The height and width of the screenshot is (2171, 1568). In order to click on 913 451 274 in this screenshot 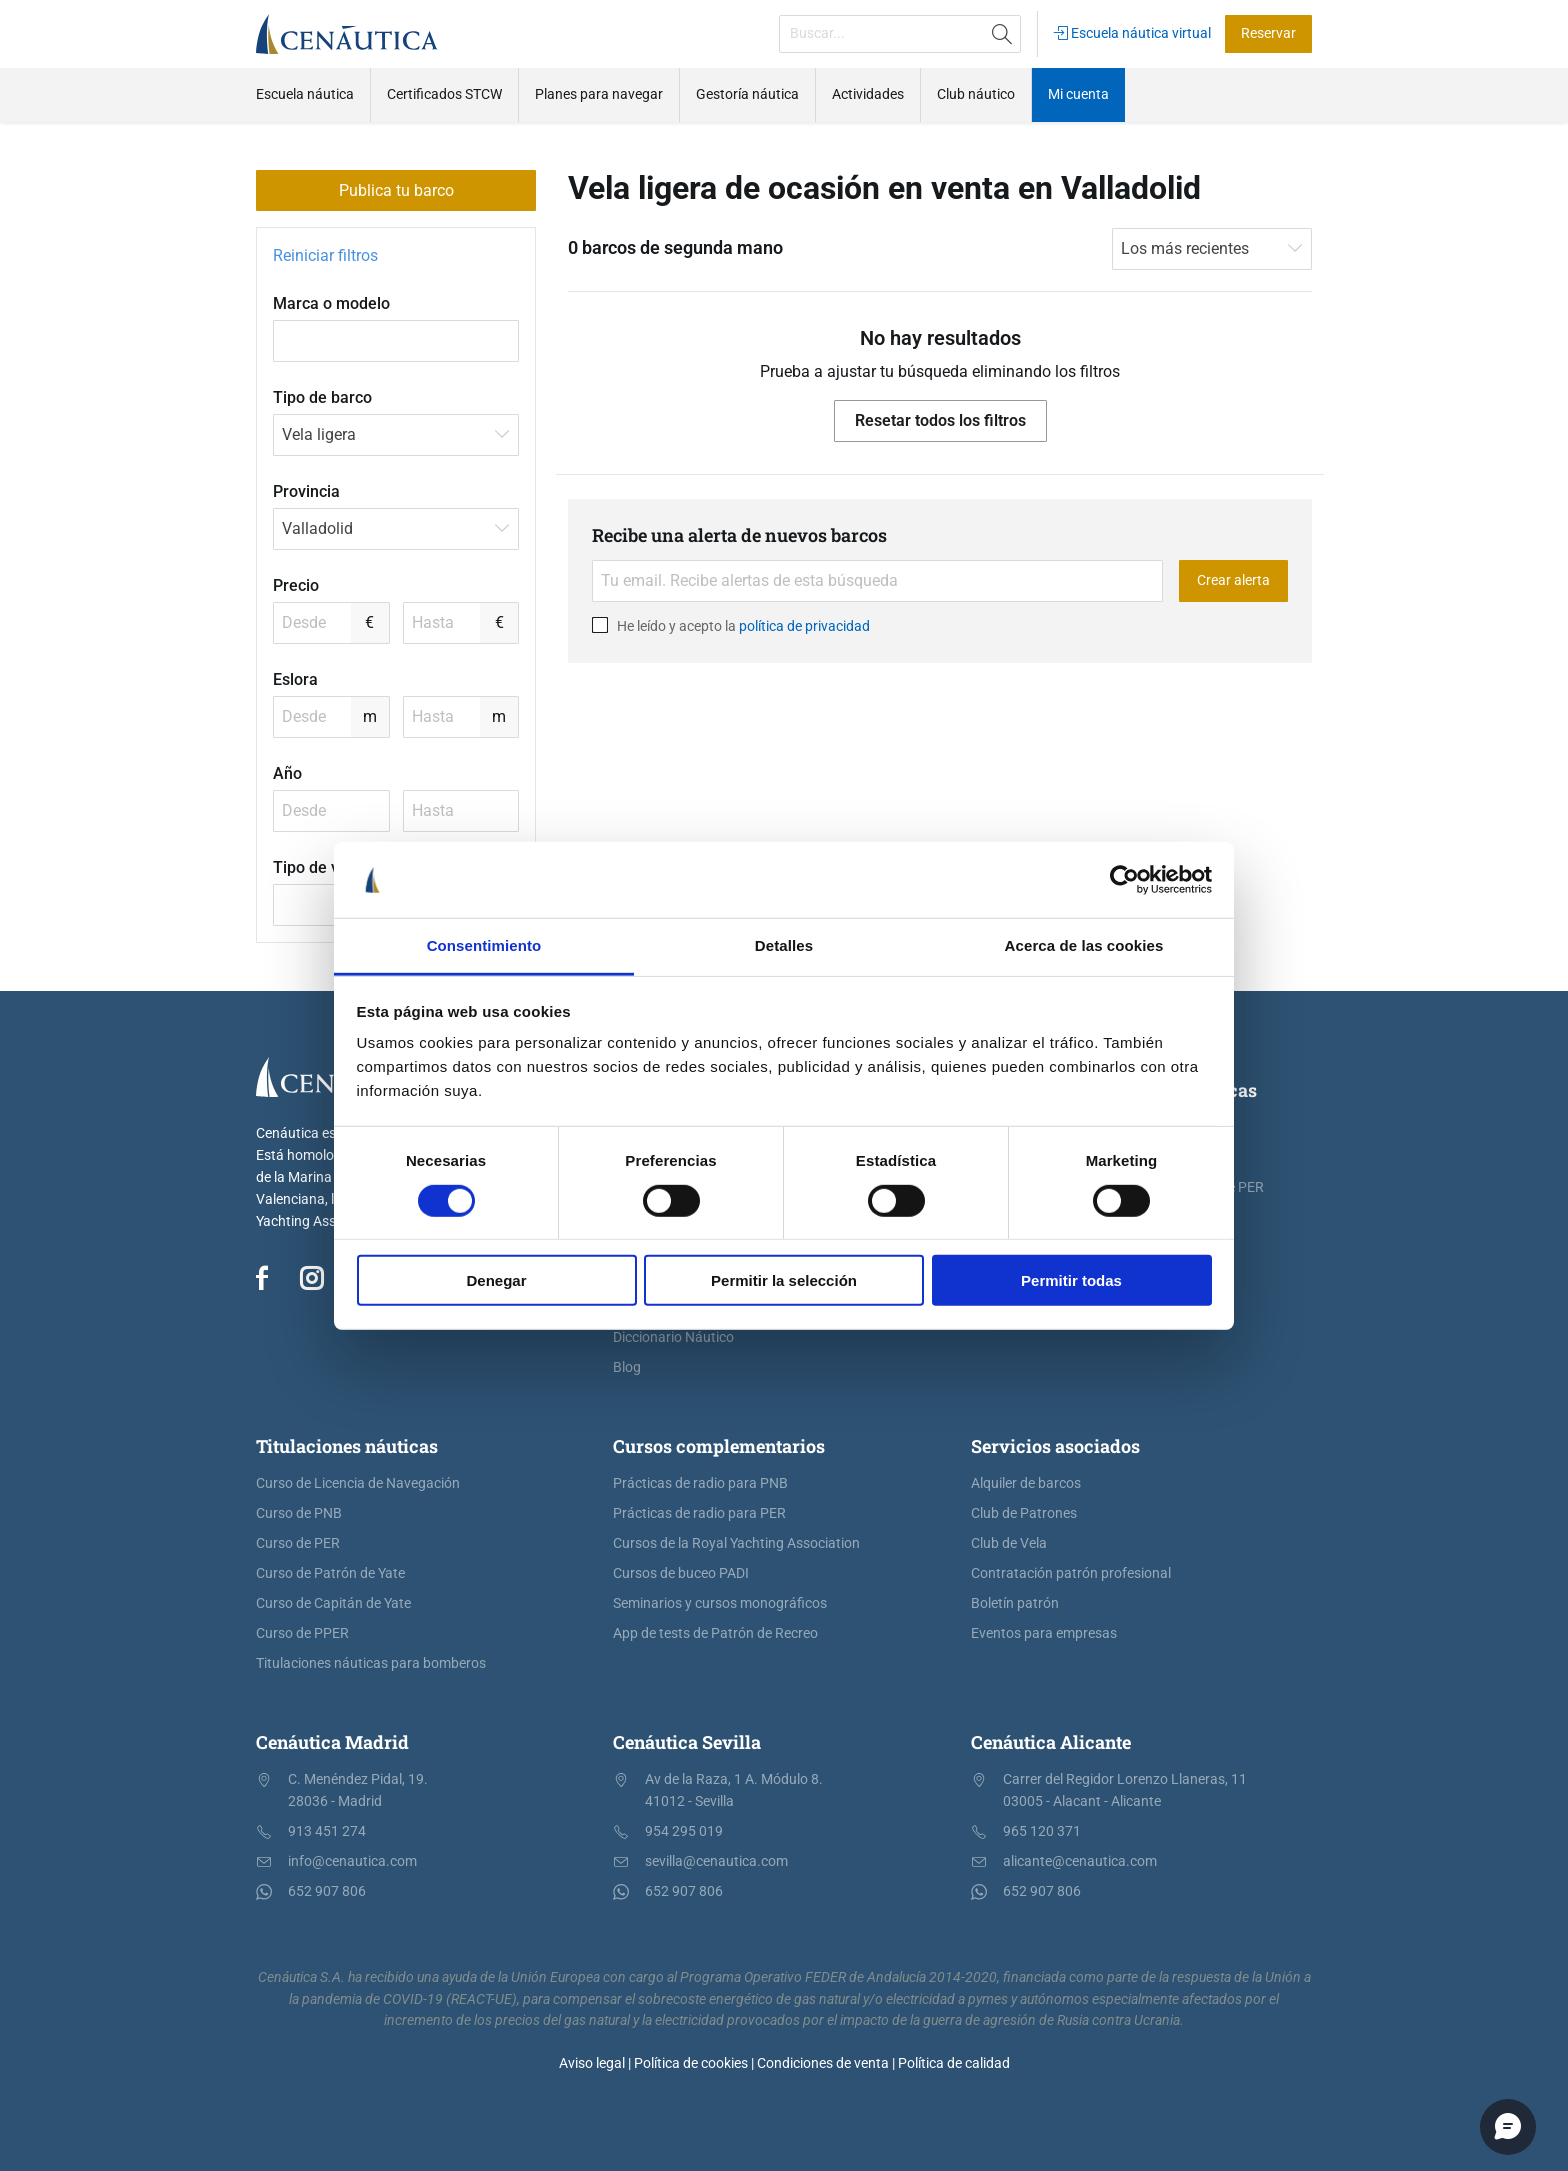, I will do `click(327, 1831)`.